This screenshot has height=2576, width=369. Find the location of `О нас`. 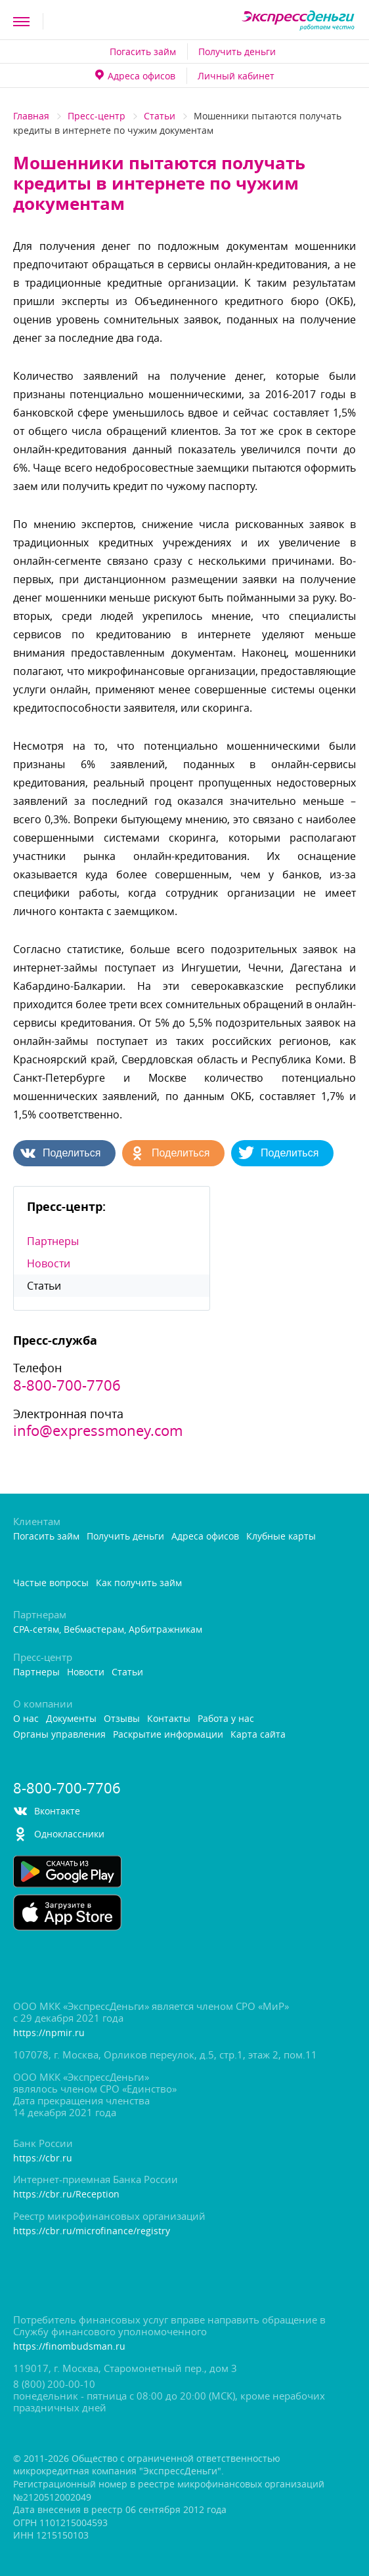

О нас is located at coordinates (26, 1719).